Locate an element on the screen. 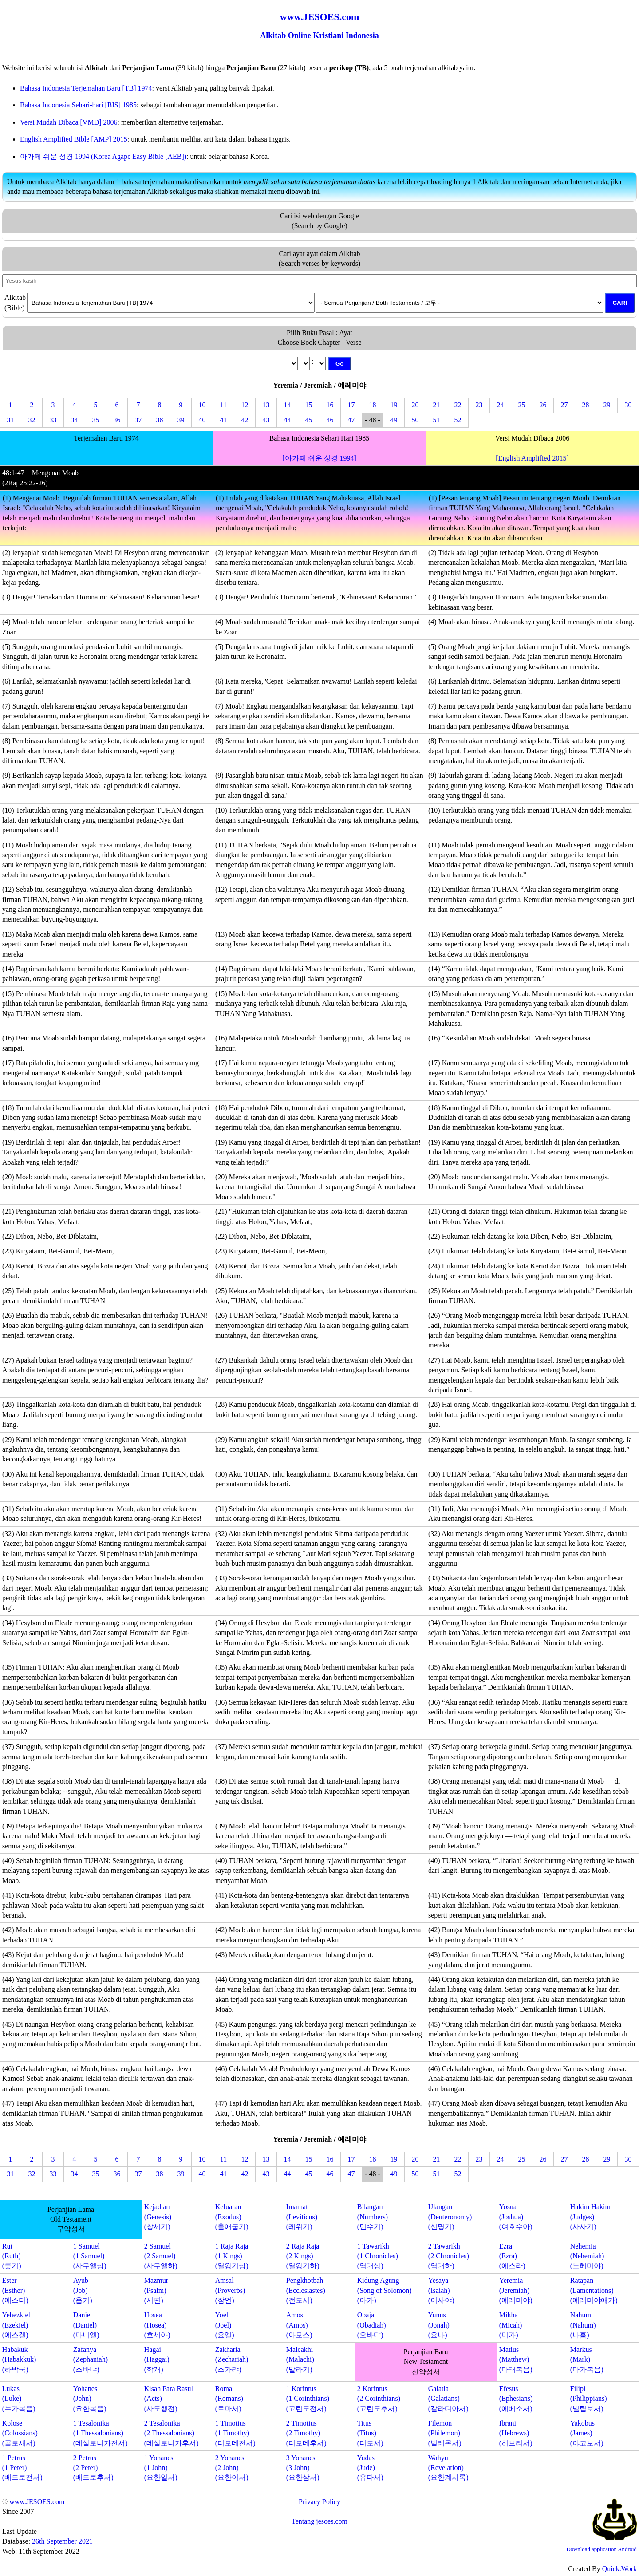  Keluaran(Exodus)(출애굽기) is located at coordinates (231, 2216).